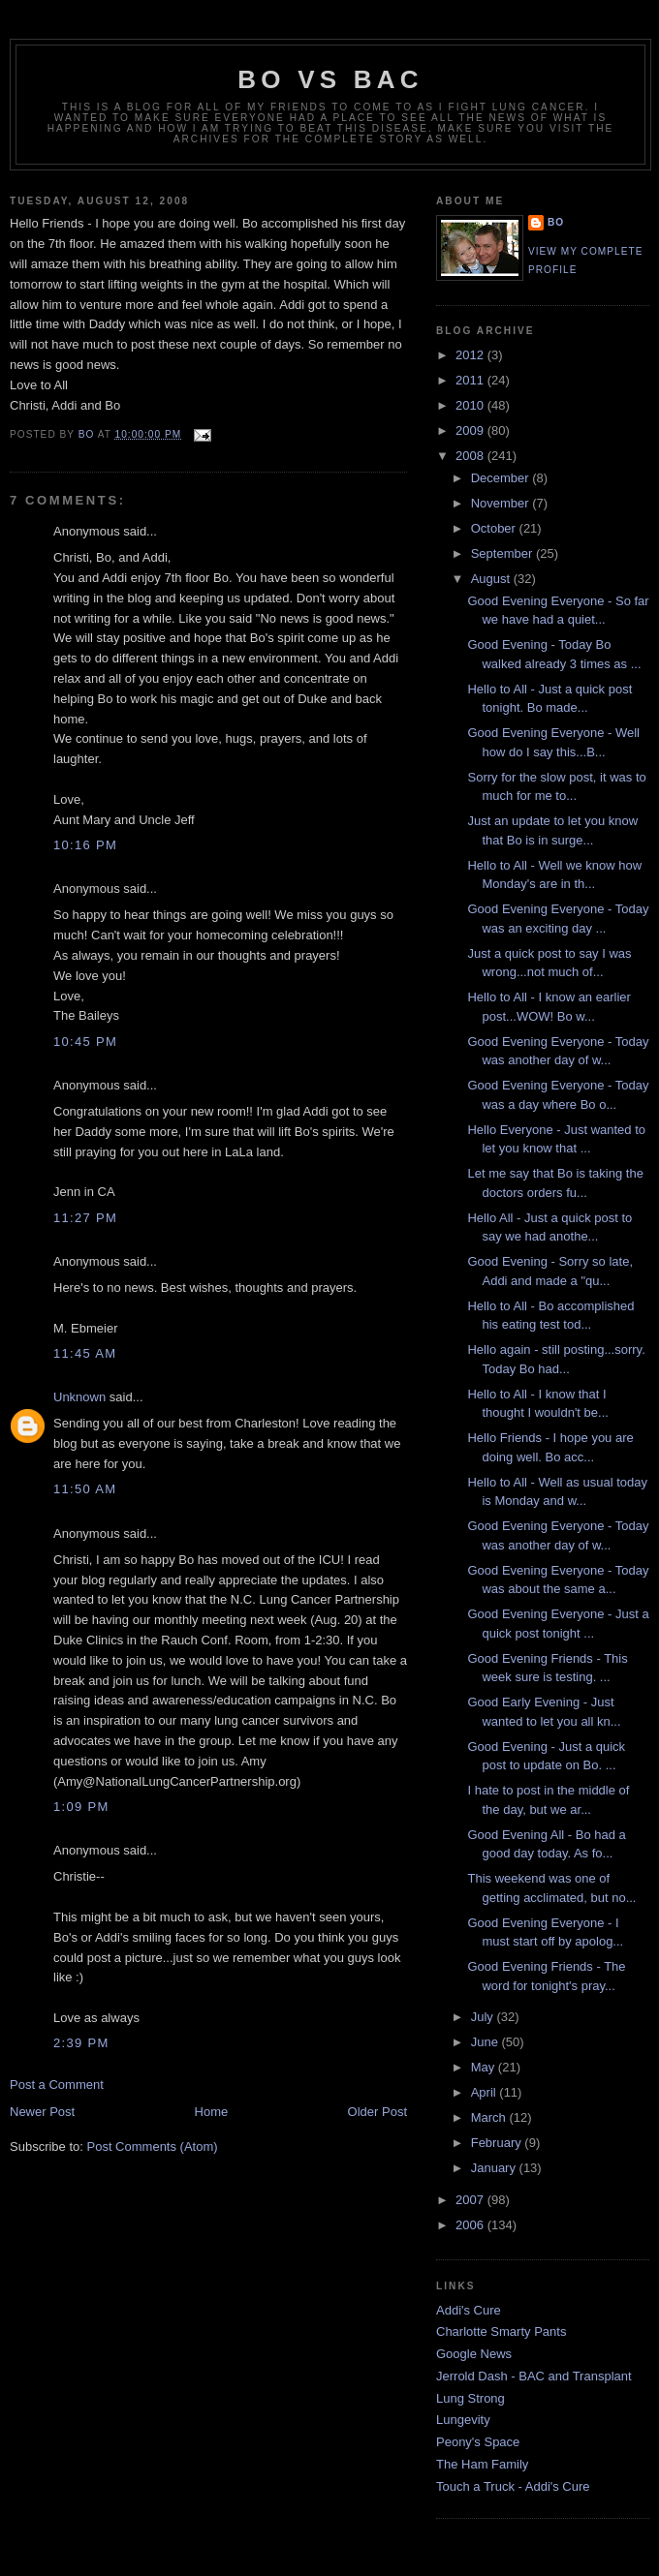 The height and width of the screenshot is (2576, 659). Describe the element at coordinates (57, 2084) in the screenshot. I see `Post a Comment` at that location.